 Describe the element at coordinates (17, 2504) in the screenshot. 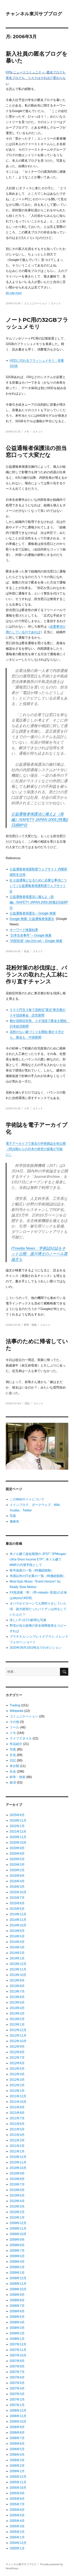

I see `2005年7月` at that location.